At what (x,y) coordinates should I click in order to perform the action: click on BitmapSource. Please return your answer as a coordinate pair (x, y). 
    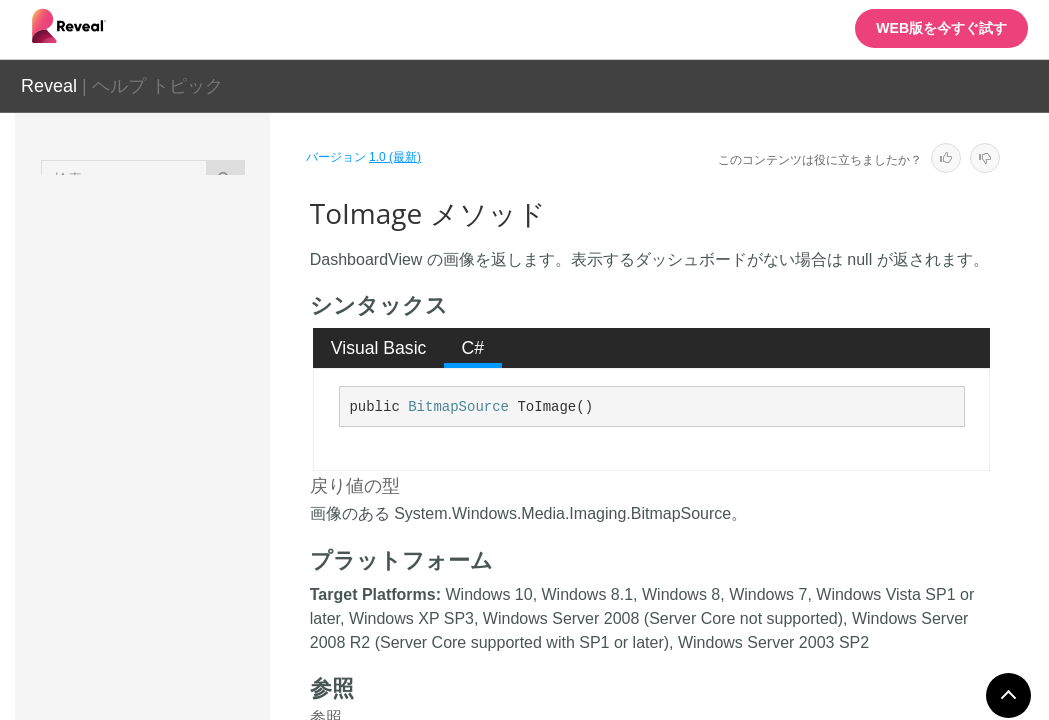
    Looking at the image, I should click on (458, 407).